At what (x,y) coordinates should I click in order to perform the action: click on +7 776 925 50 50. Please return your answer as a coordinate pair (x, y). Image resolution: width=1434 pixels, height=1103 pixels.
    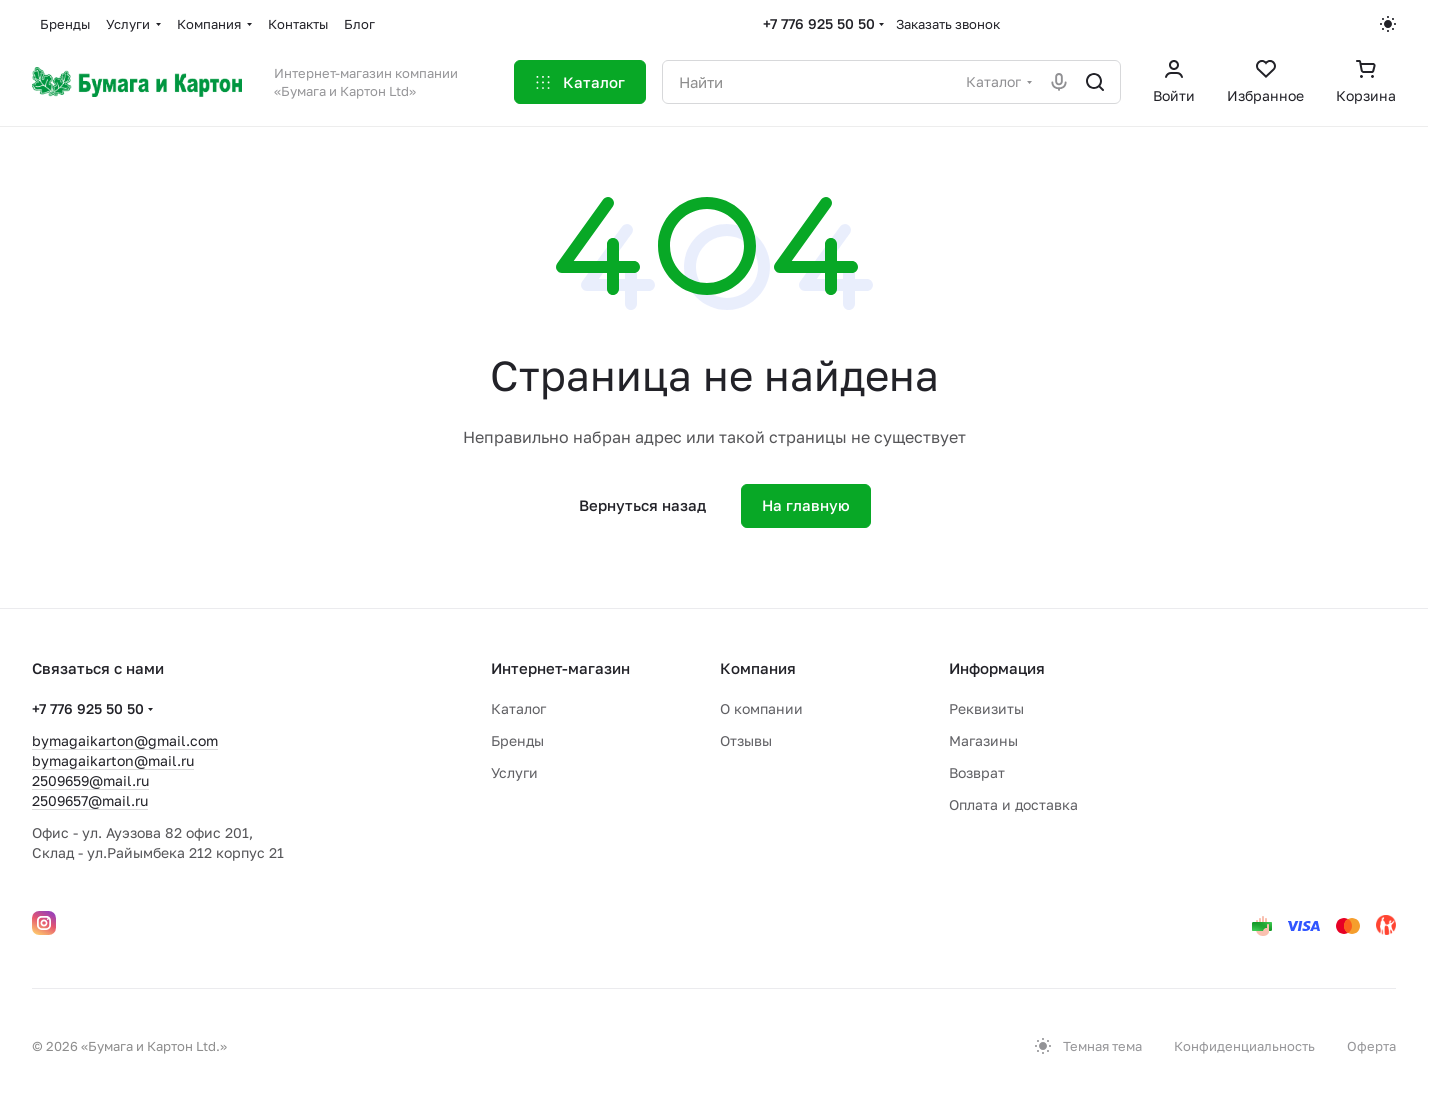
    Looking at the image, I should click on (819, 23).